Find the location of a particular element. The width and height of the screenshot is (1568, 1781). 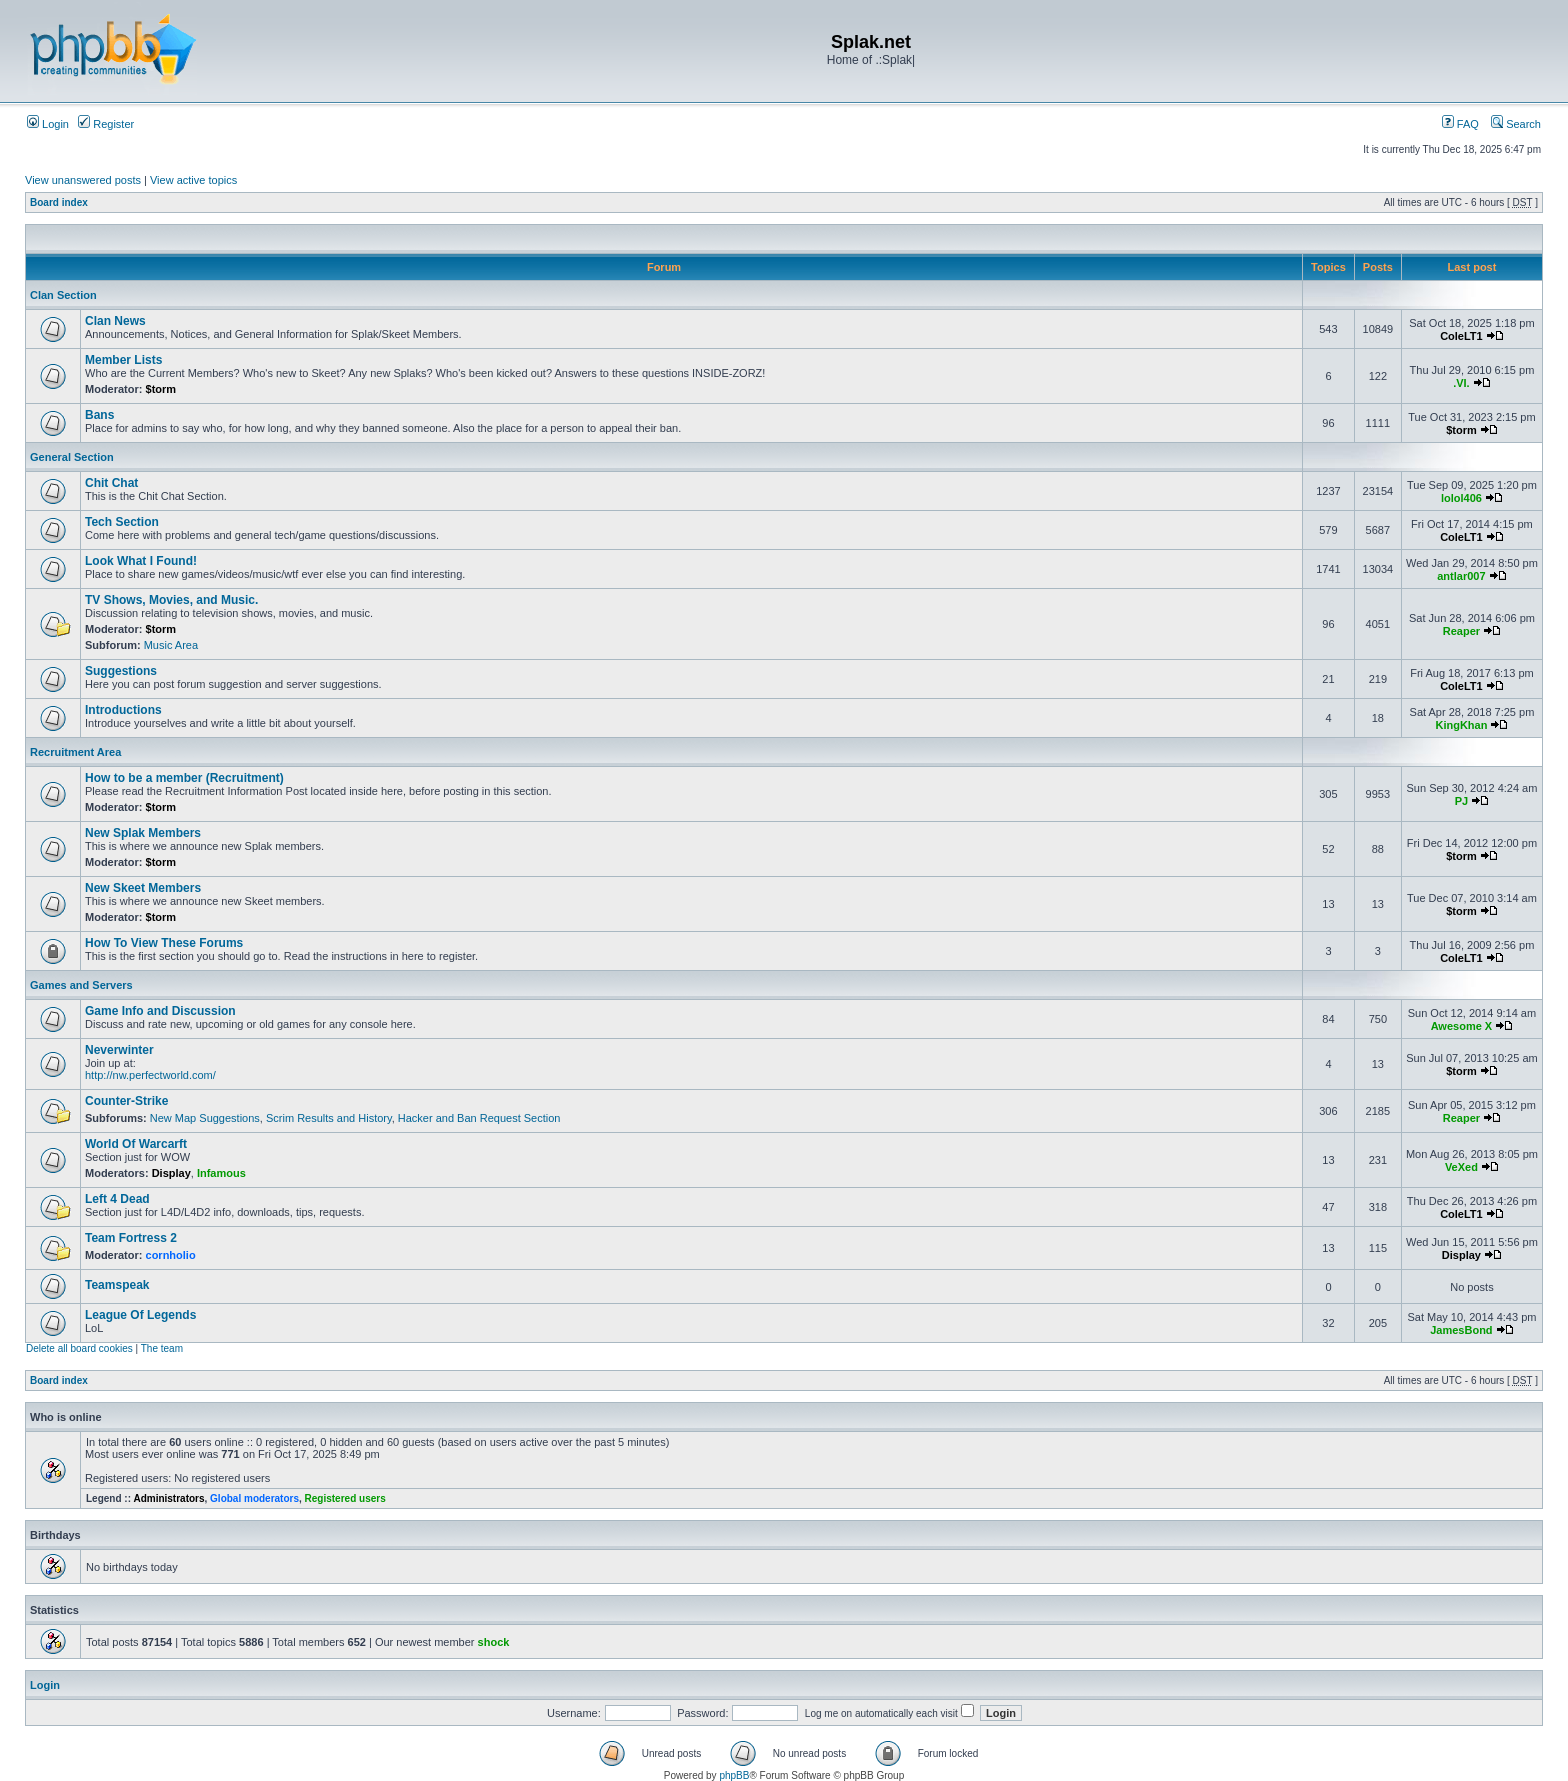

VeXed is located at coordinates (1461, 1167).